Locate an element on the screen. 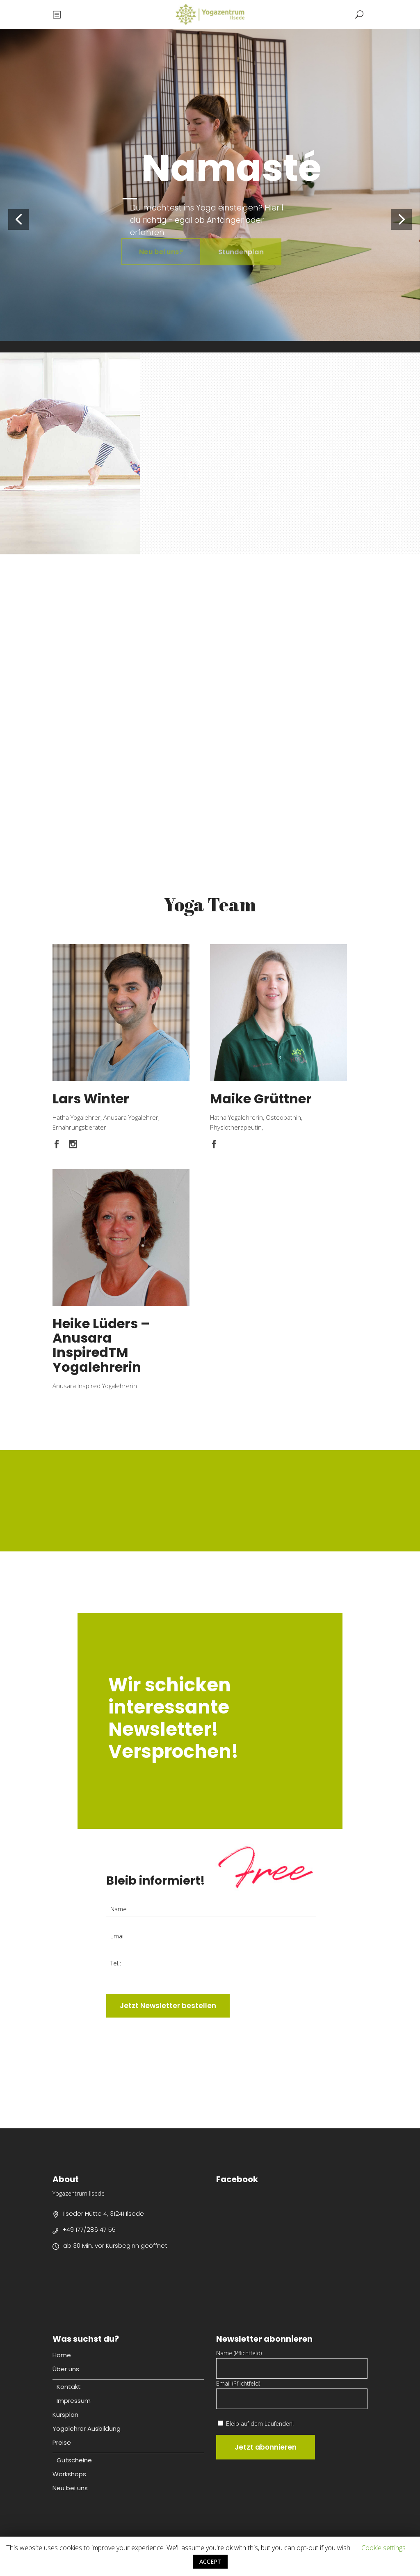 Image resolution: width=420 pixels, height=2576 pixels. Kontakt is located at coordinates (69, 2386).